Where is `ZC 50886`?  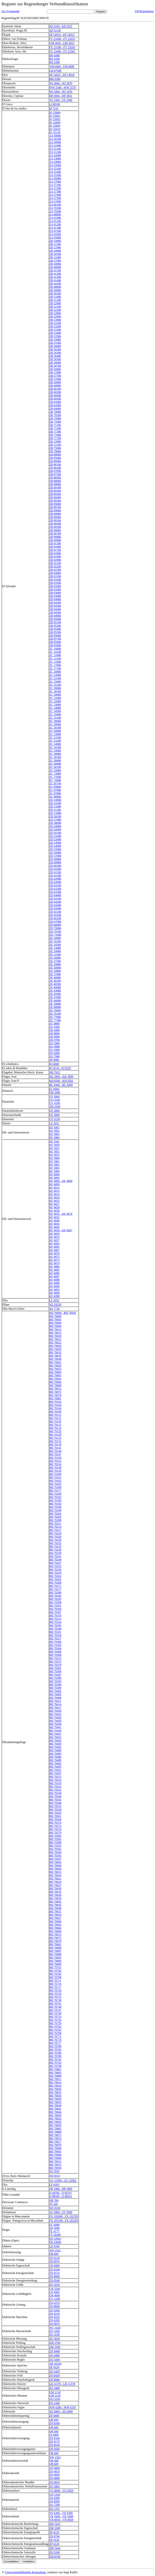
ZC 50886 is located at coordinates (55, 730).